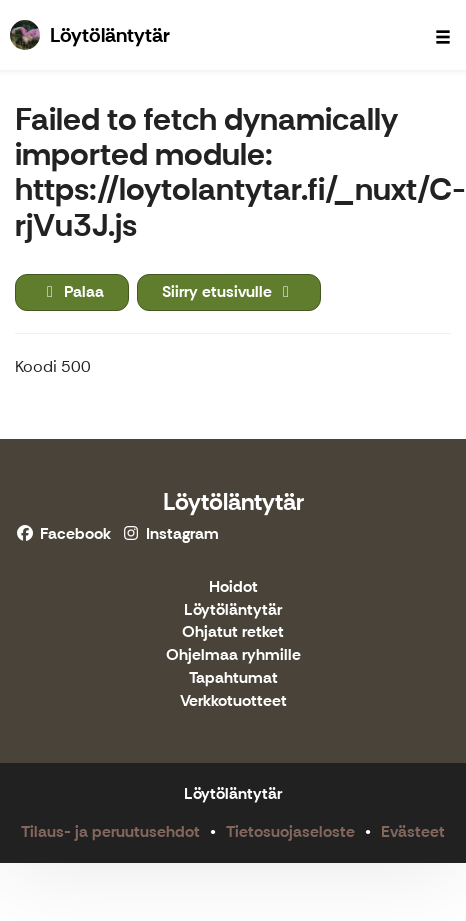 The width and height of the screenshot is (466, 921). What do you see at coordinates (72, 291) in the screenshot?
I see `Palaa` at bounding box center [72, 291].